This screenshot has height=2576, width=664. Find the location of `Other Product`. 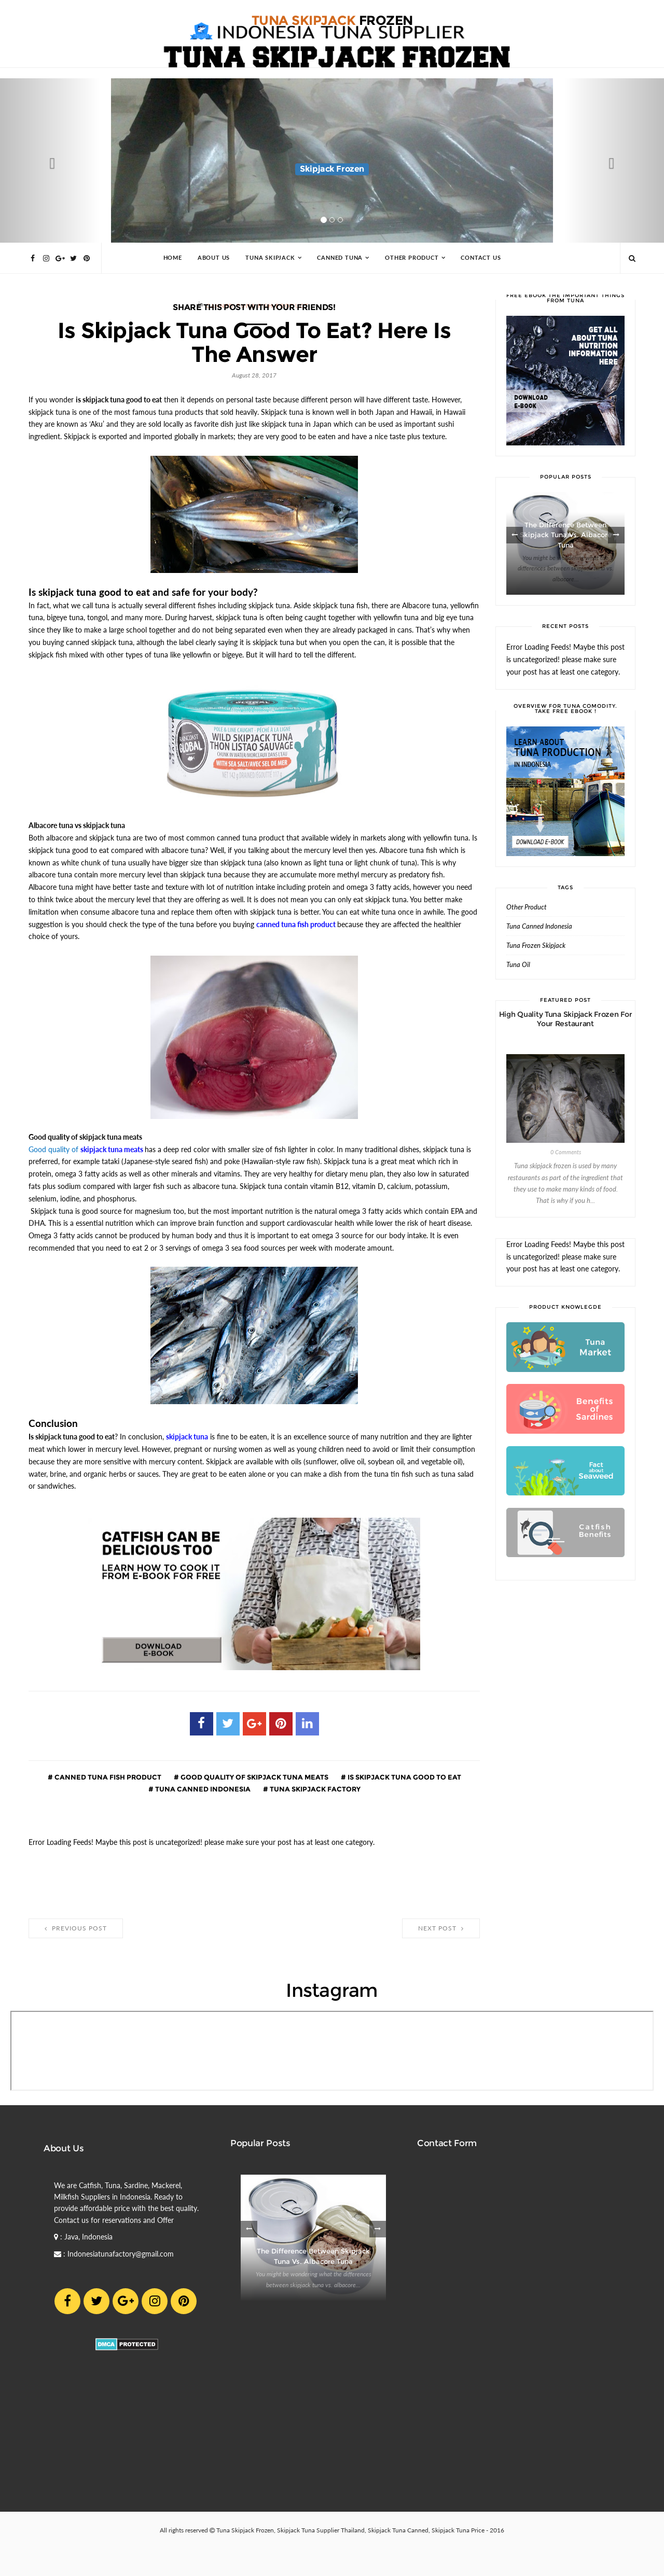

Other Product is located at coordinates (411, 258).